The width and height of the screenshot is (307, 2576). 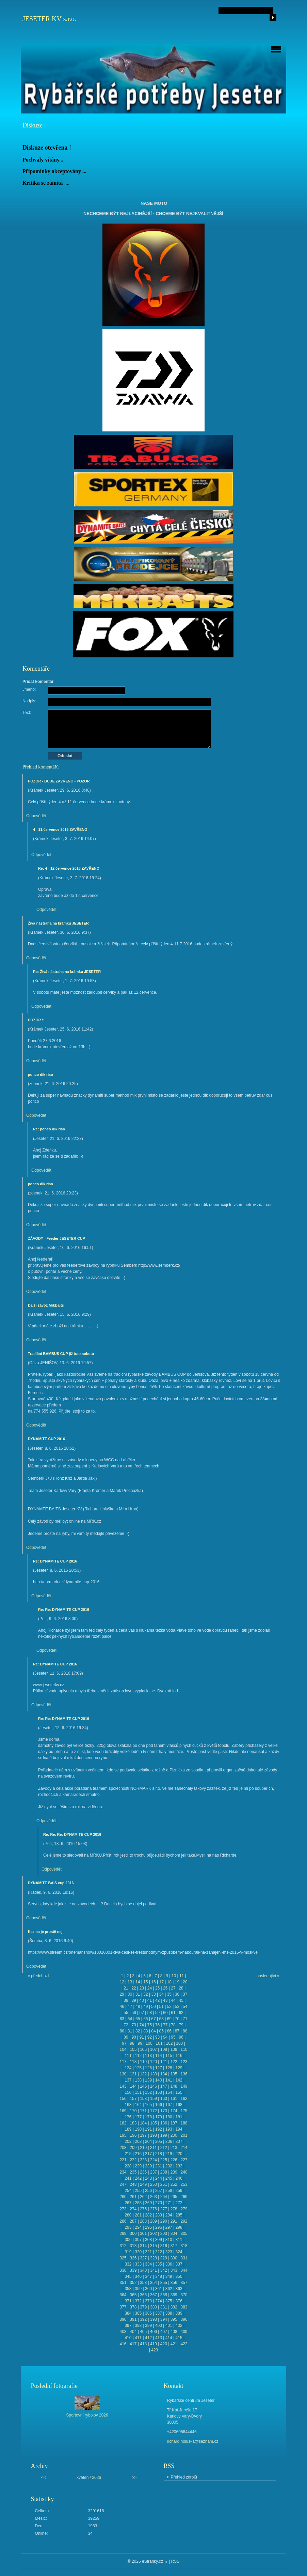 I want to click on 90, so click(x=133, y=2037).